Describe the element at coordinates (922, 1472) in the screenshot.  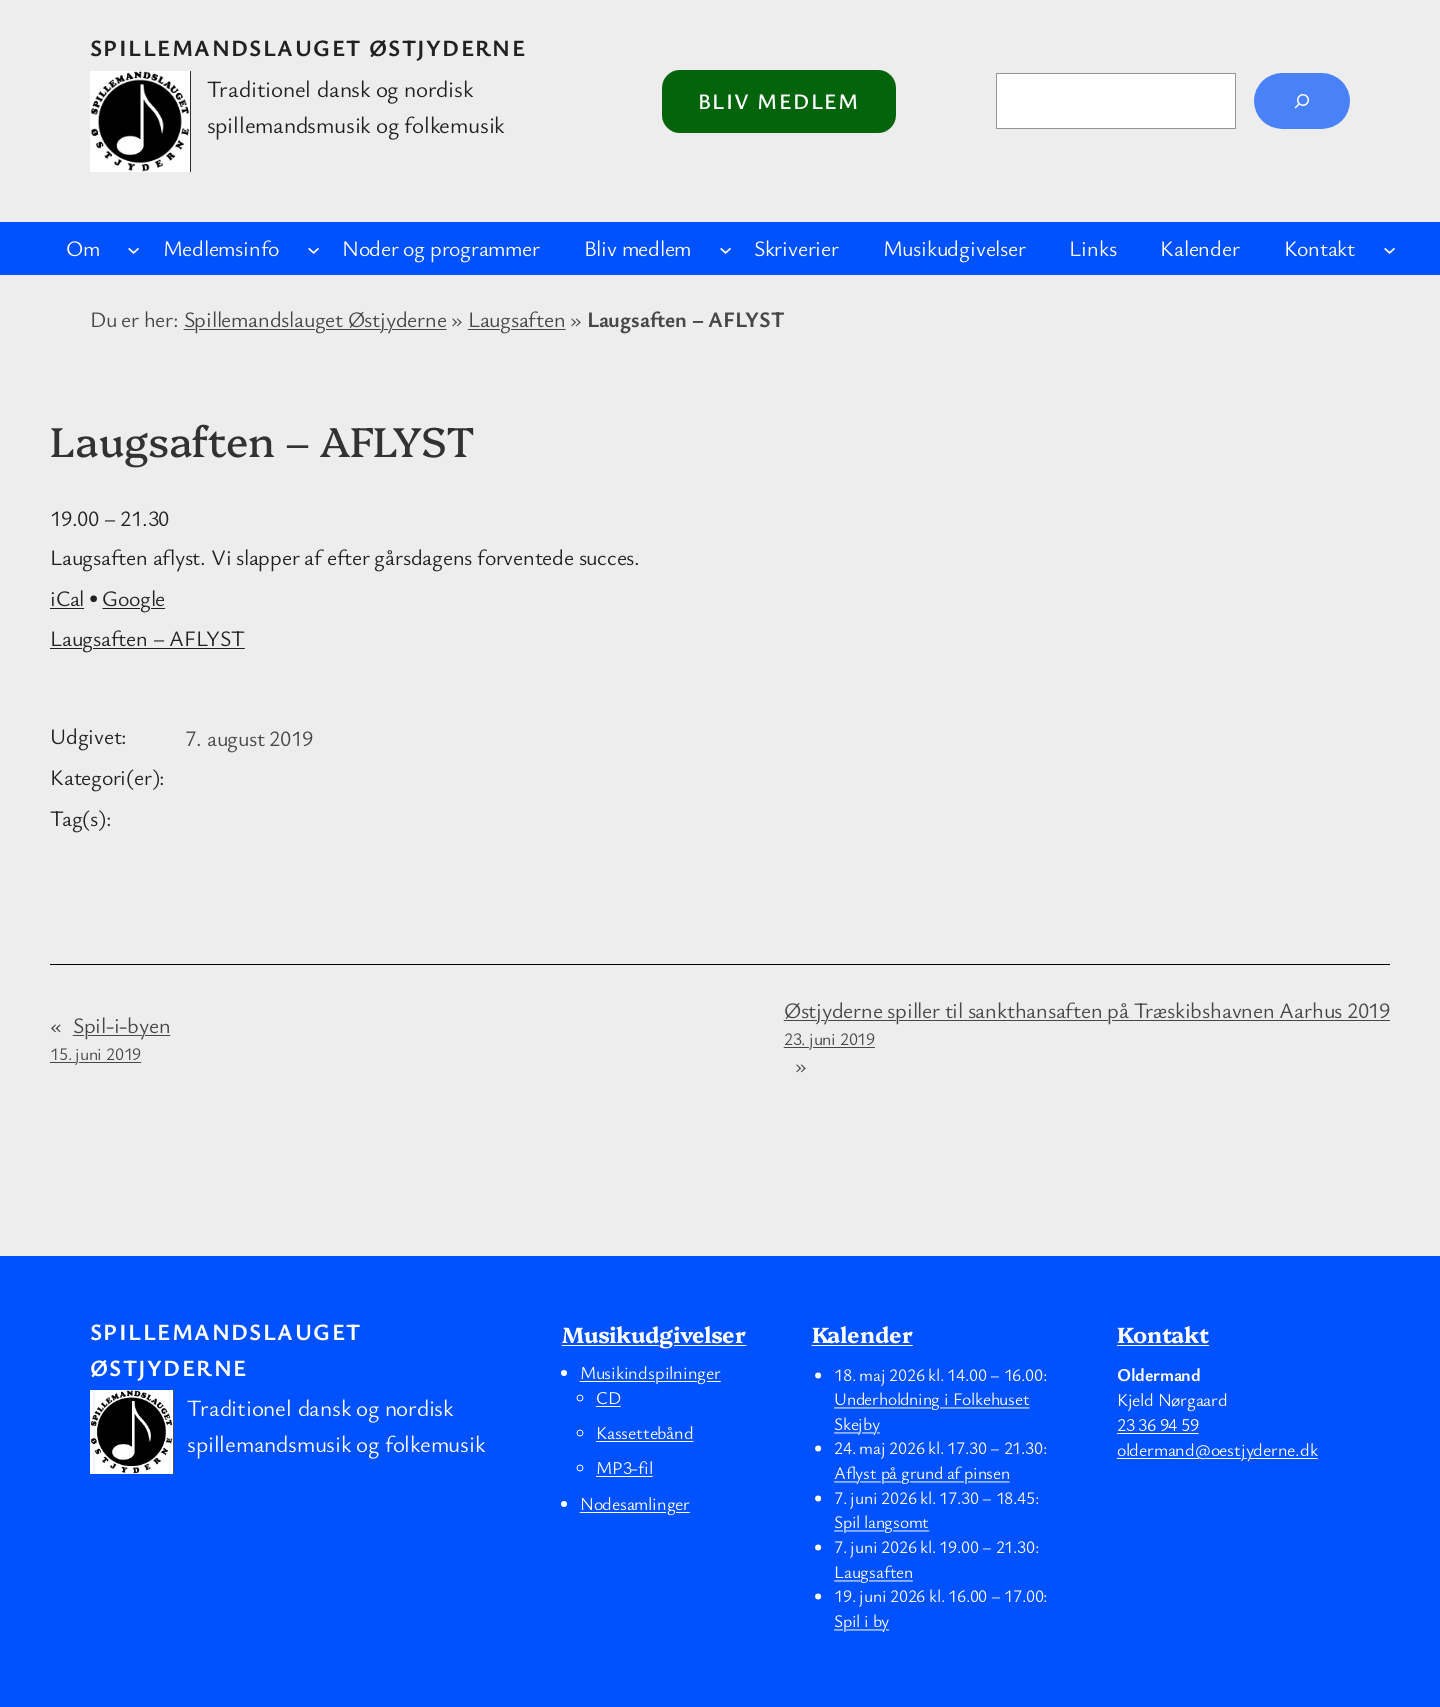
I see `Aflyst på grund af pinsen` at that location.